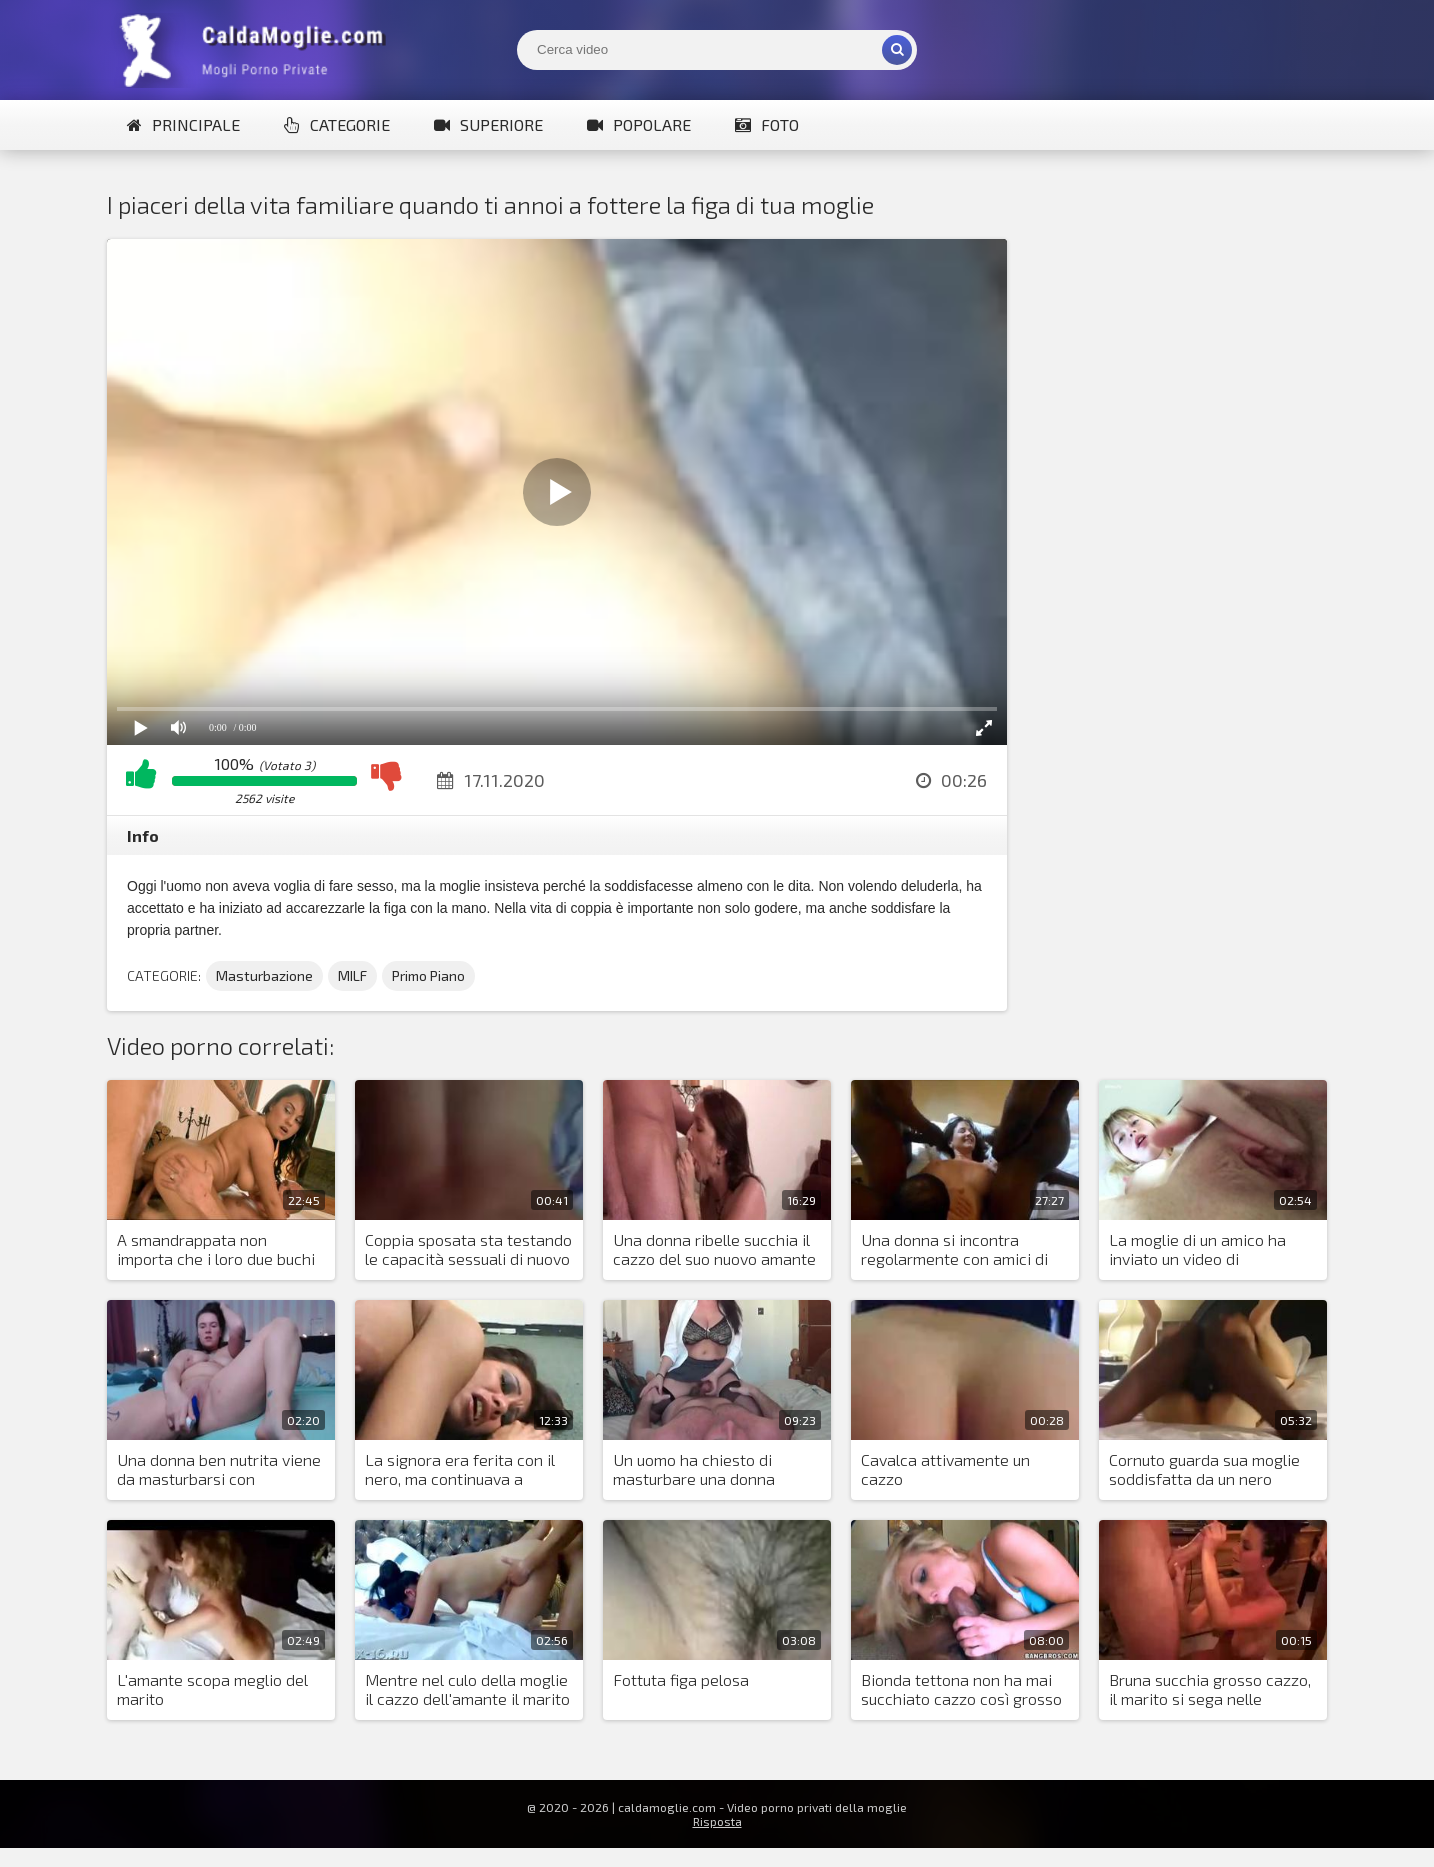 This screenshot has width=1434, height=1867. I want to click on Cavalca attivamente un cazzo, so click(945, 1469).